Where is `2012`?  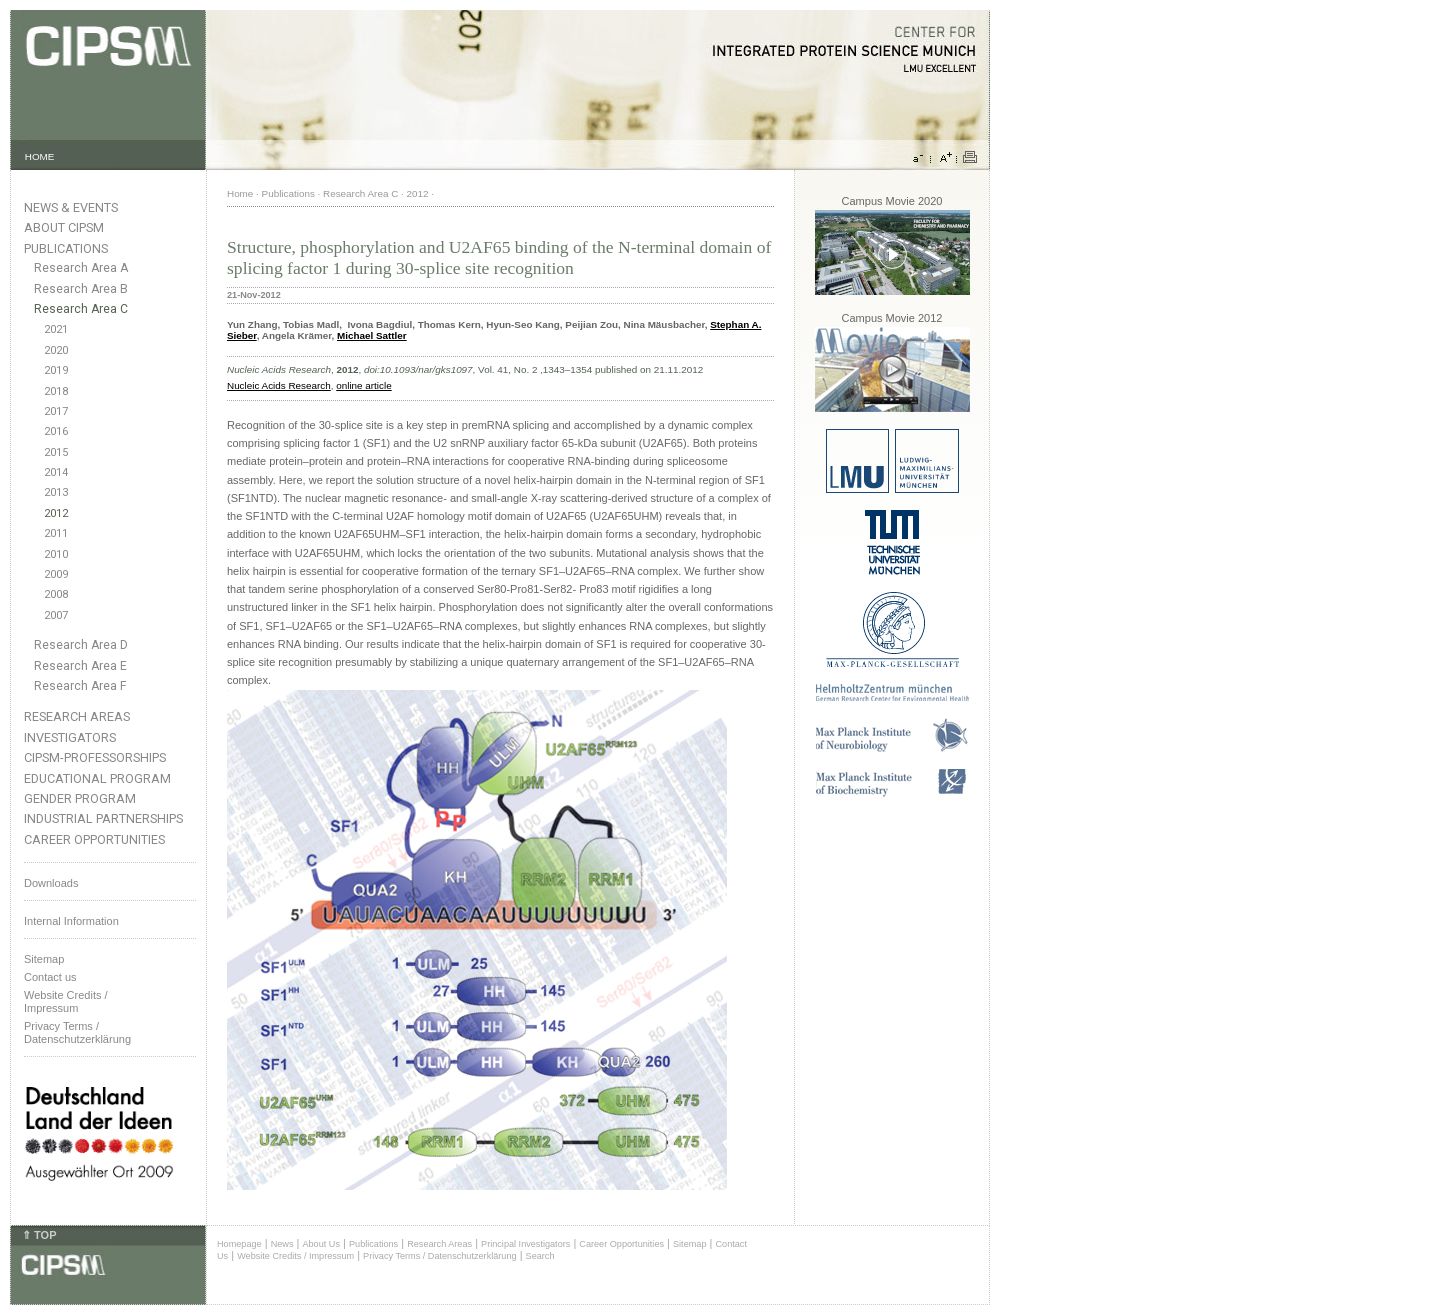 2012 is located at coordinates (56, 513).